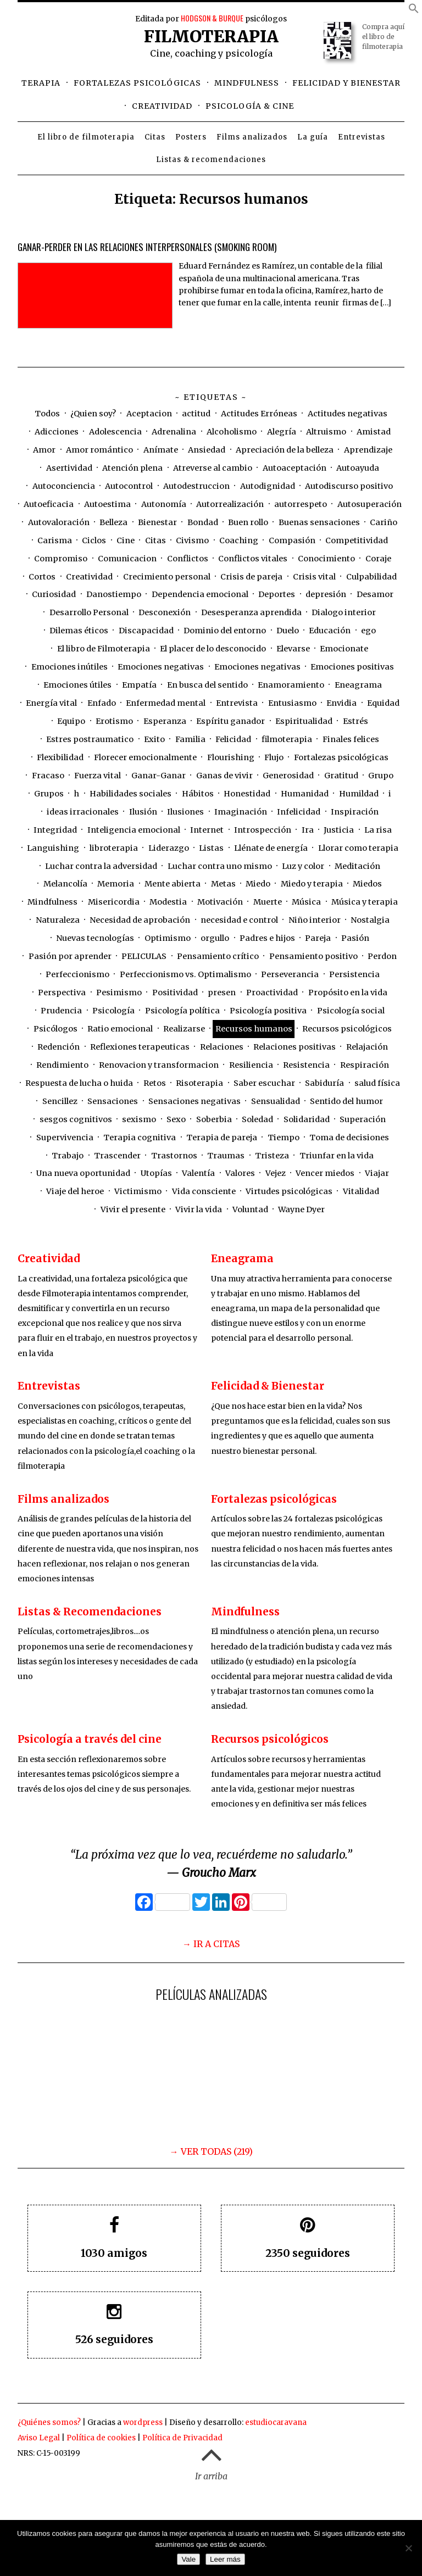 The width and height of the screenshot is (422, 2576). Describe the element at coordinates (221, 1047) in the screenshot. I see `Relaciones` at that location.